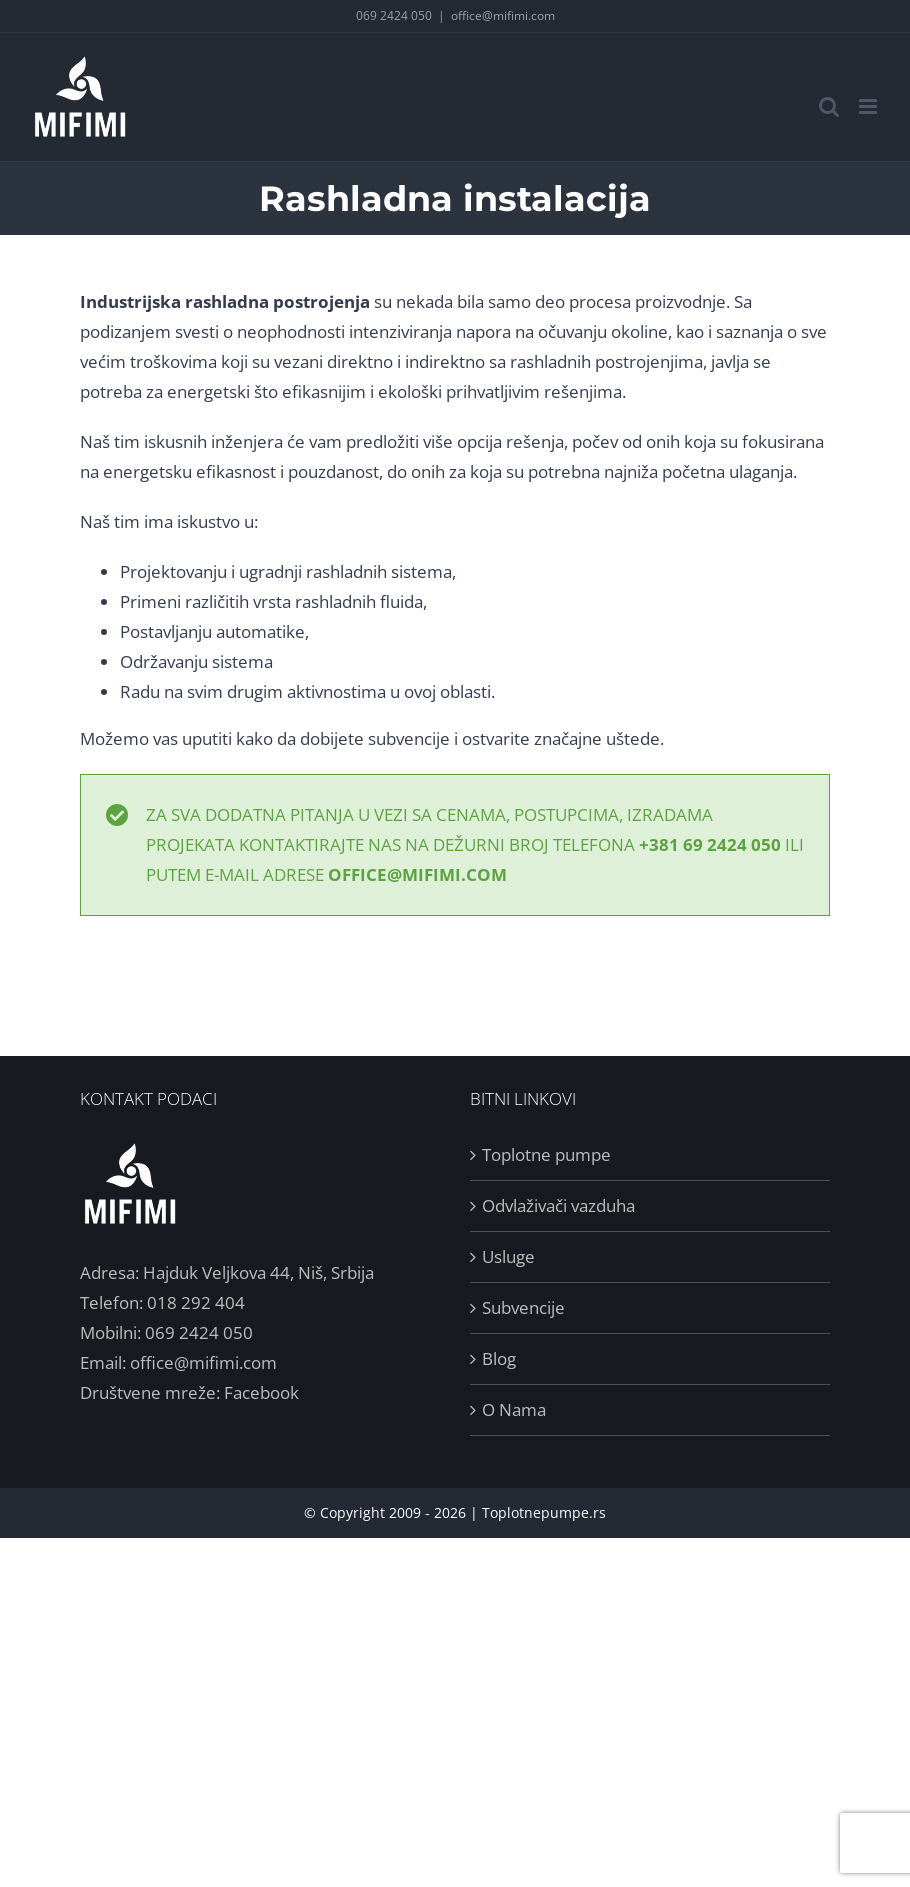  I want to click on office@mifimi.com, so click(503, 15).